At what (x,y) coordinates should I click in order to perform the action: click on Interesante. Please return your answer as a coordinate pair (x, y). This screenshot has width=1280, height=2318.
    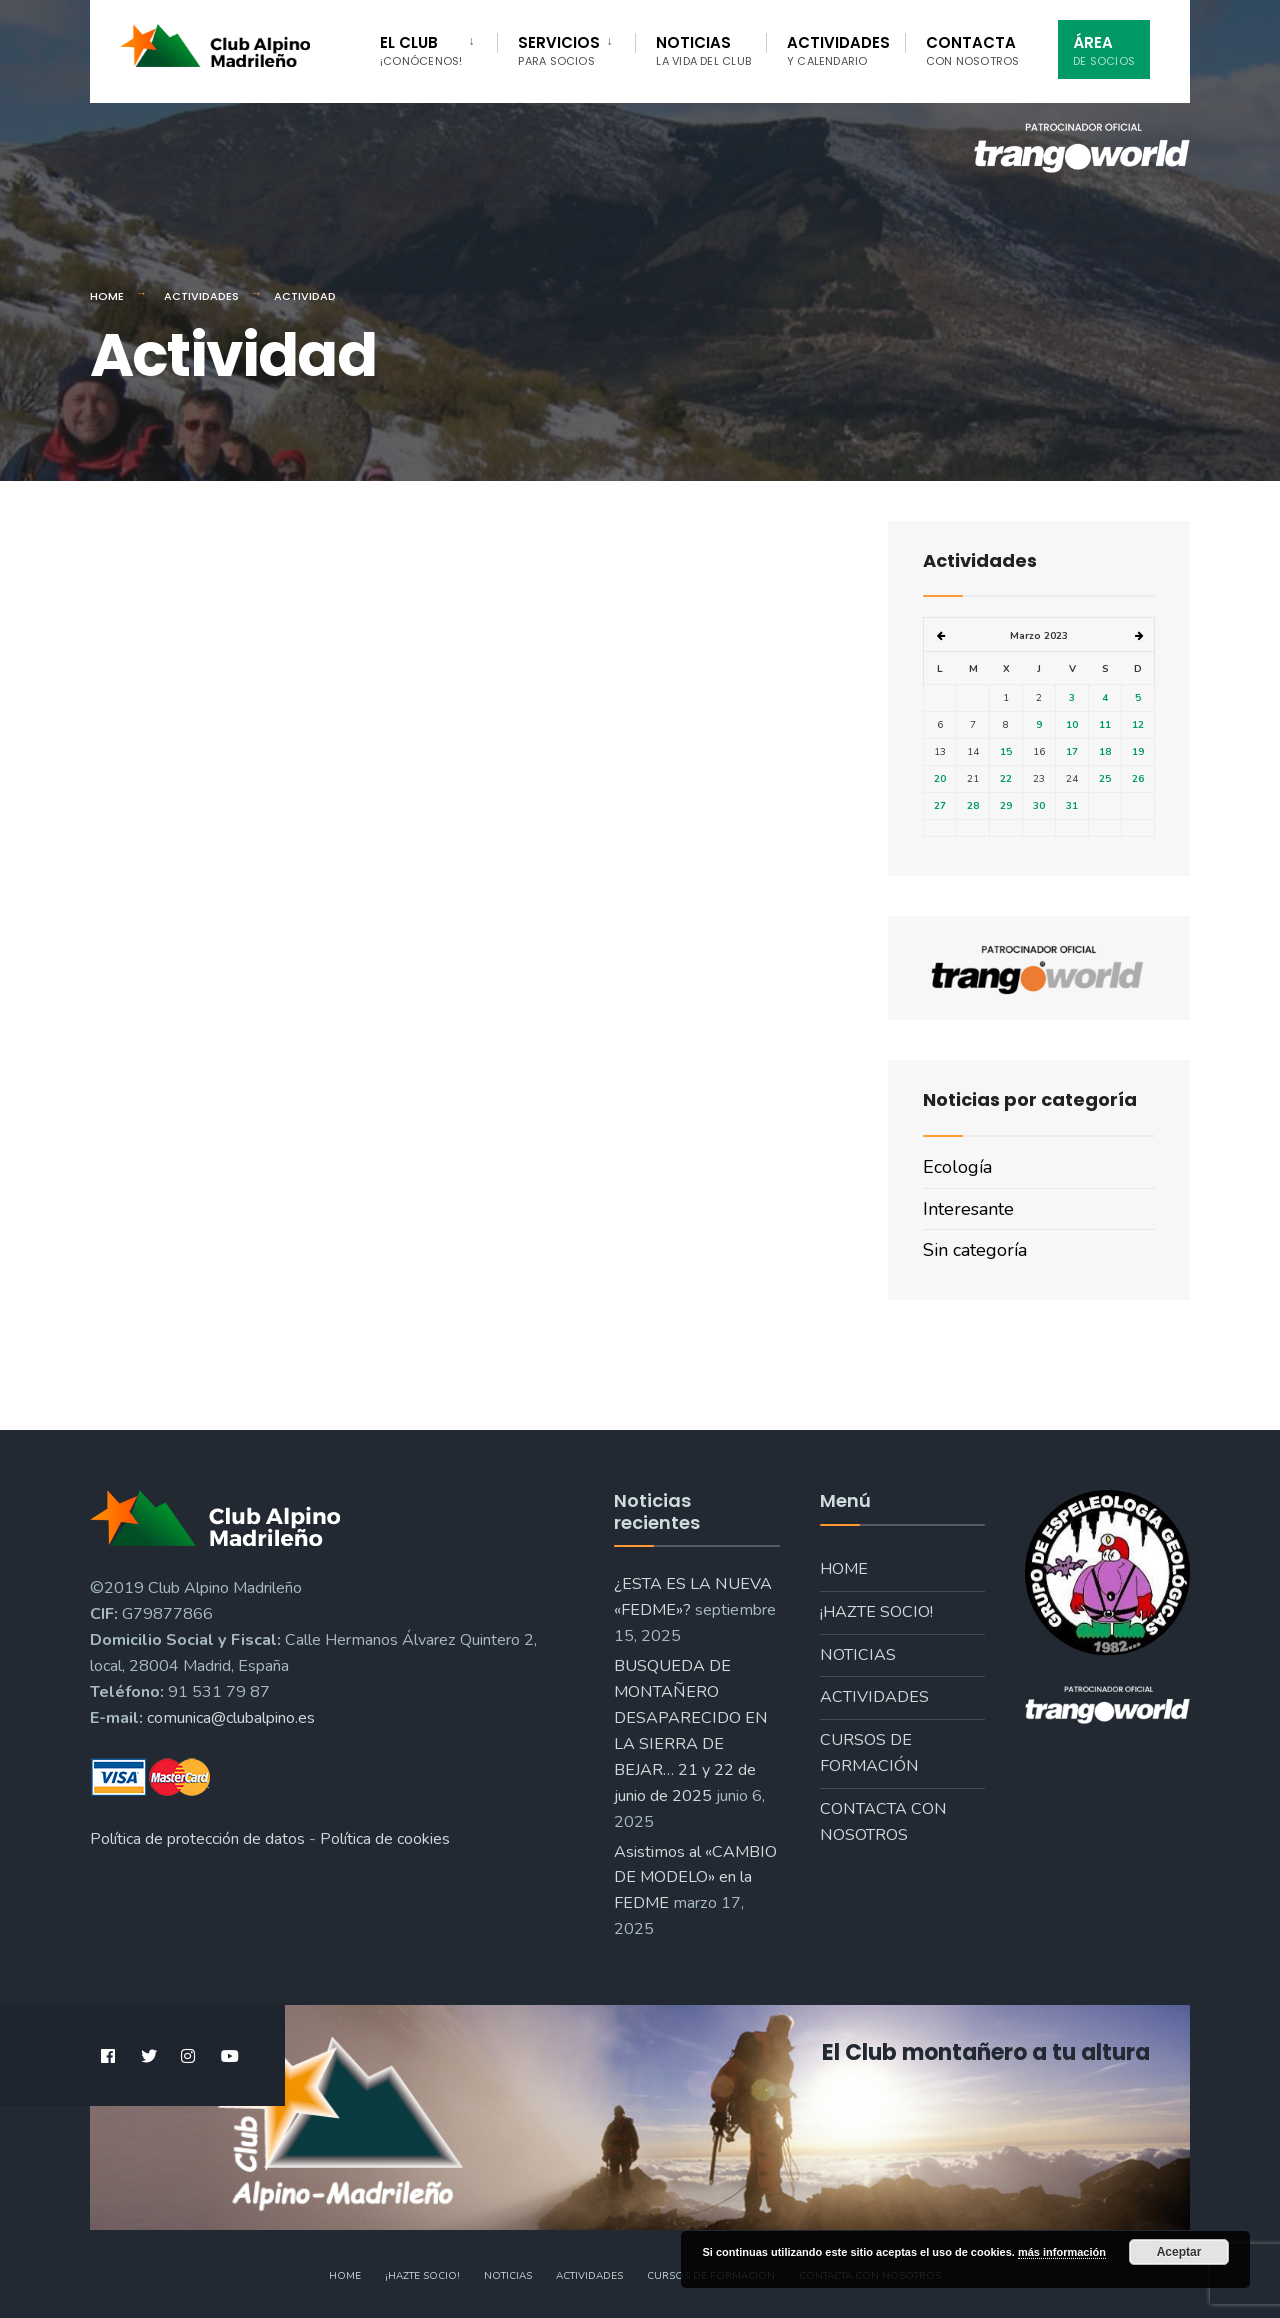
    Looking at the image, I should click on (968, 1209).